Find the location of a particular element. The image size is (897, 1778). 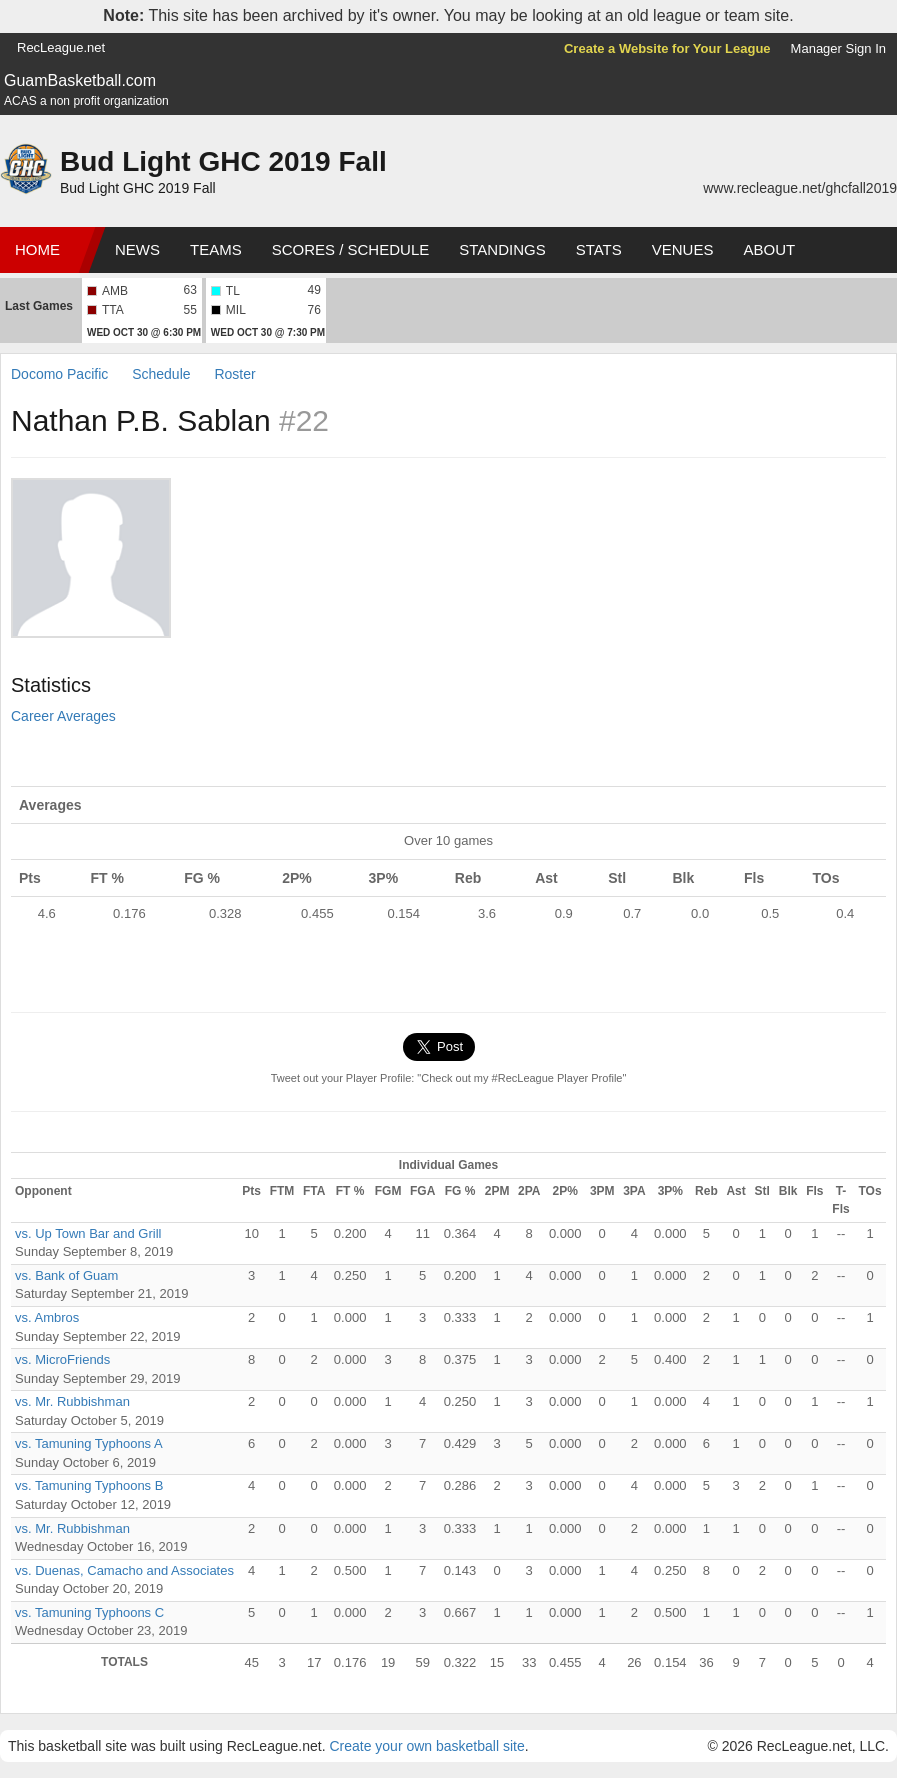

vs. Tamuning Typhoons B is located at coordinates (89, 1485).